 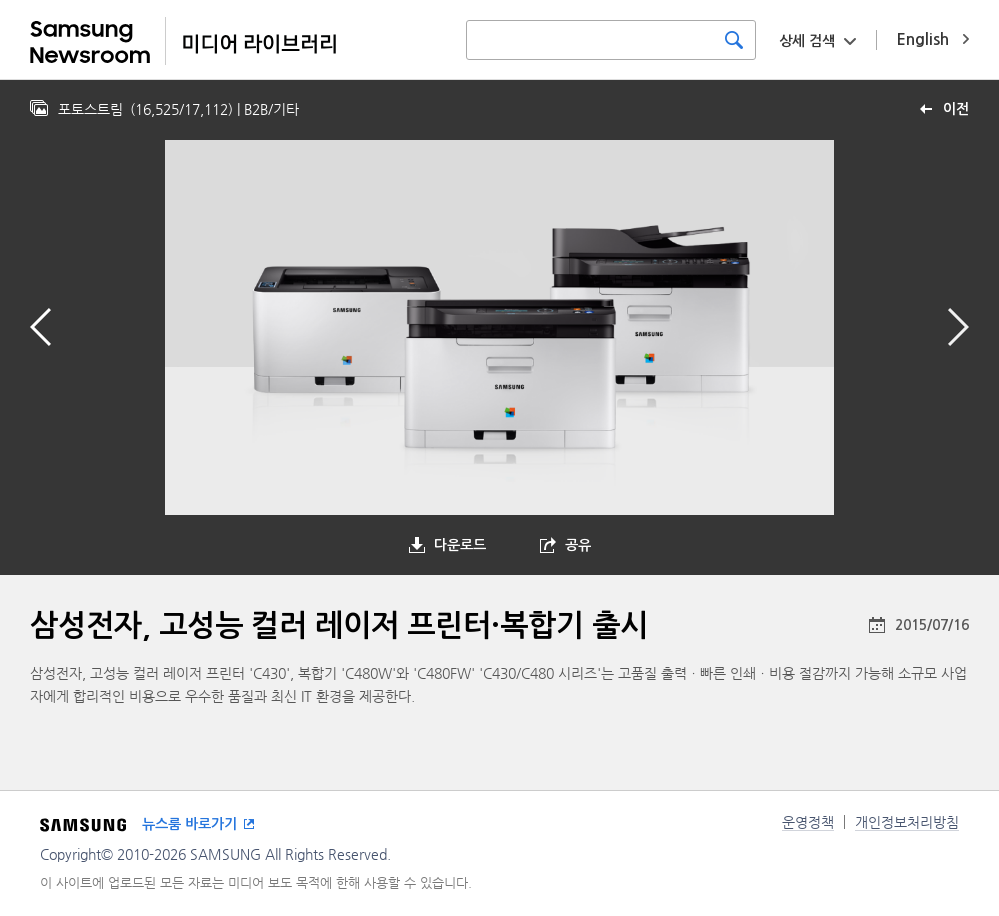 What do you see at coordinates (808, 822) in the screenshot?
I see `운영정책` at bounding box center [808, 822].